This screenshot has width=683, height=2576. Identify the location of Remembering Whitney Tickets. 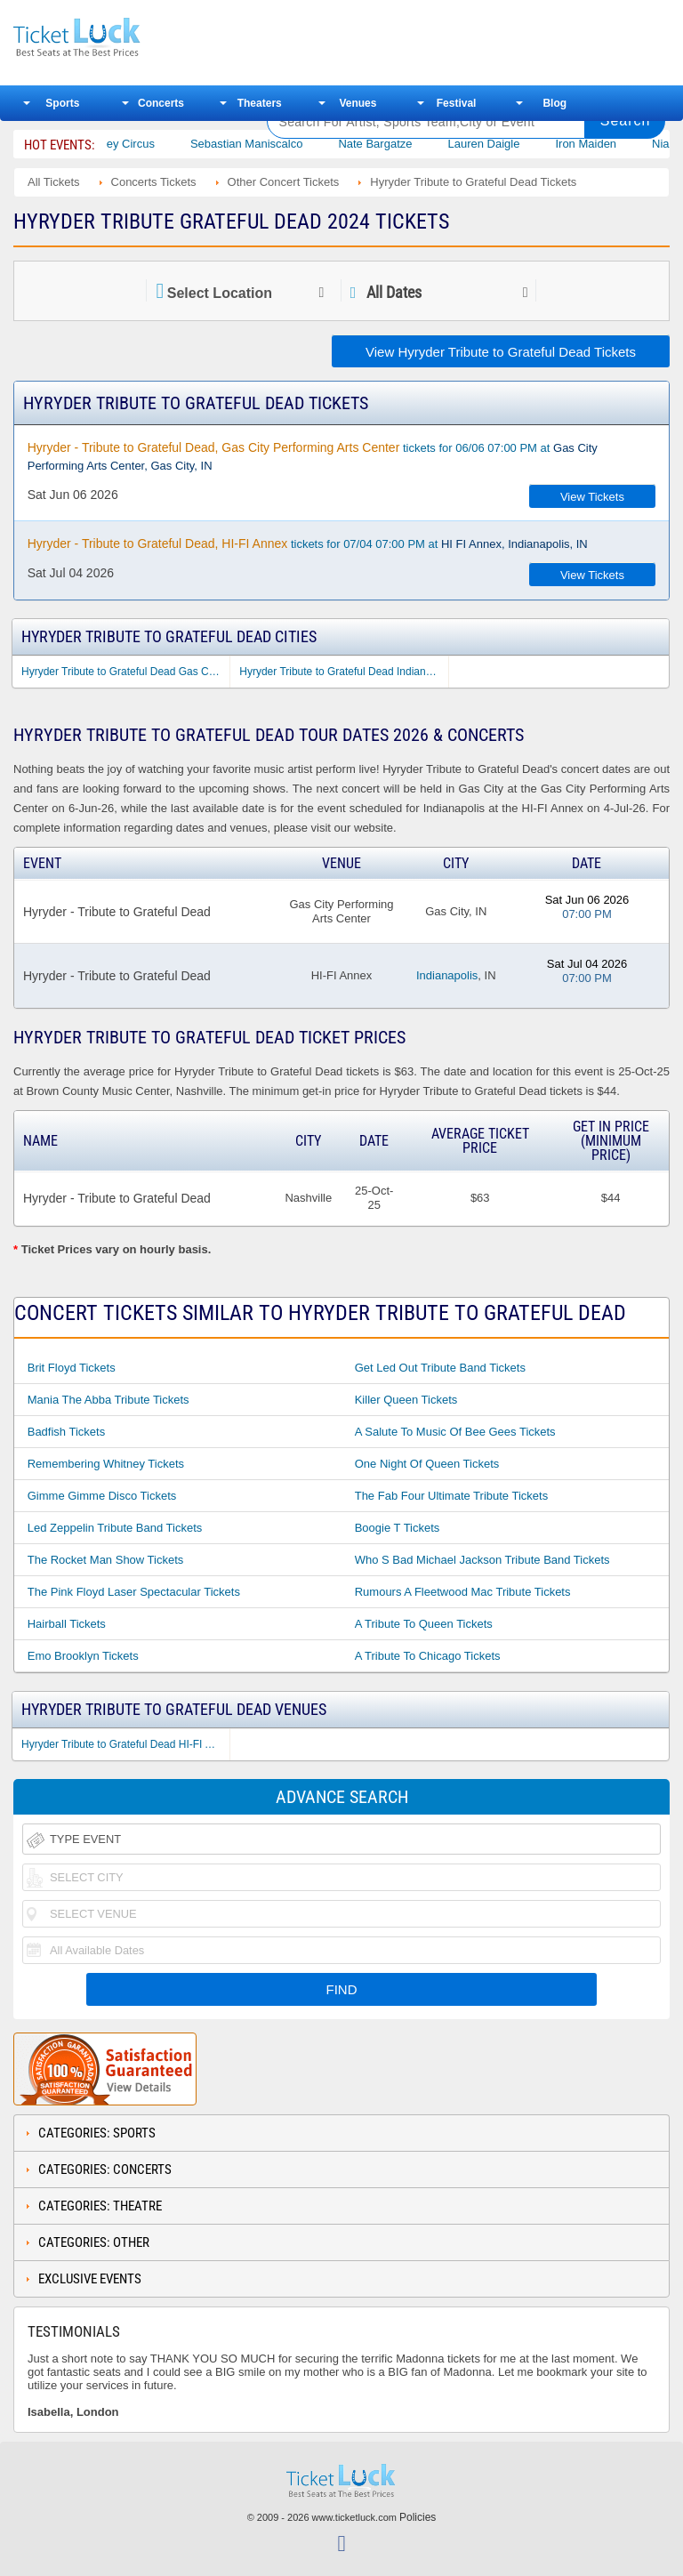
(106, 1463).